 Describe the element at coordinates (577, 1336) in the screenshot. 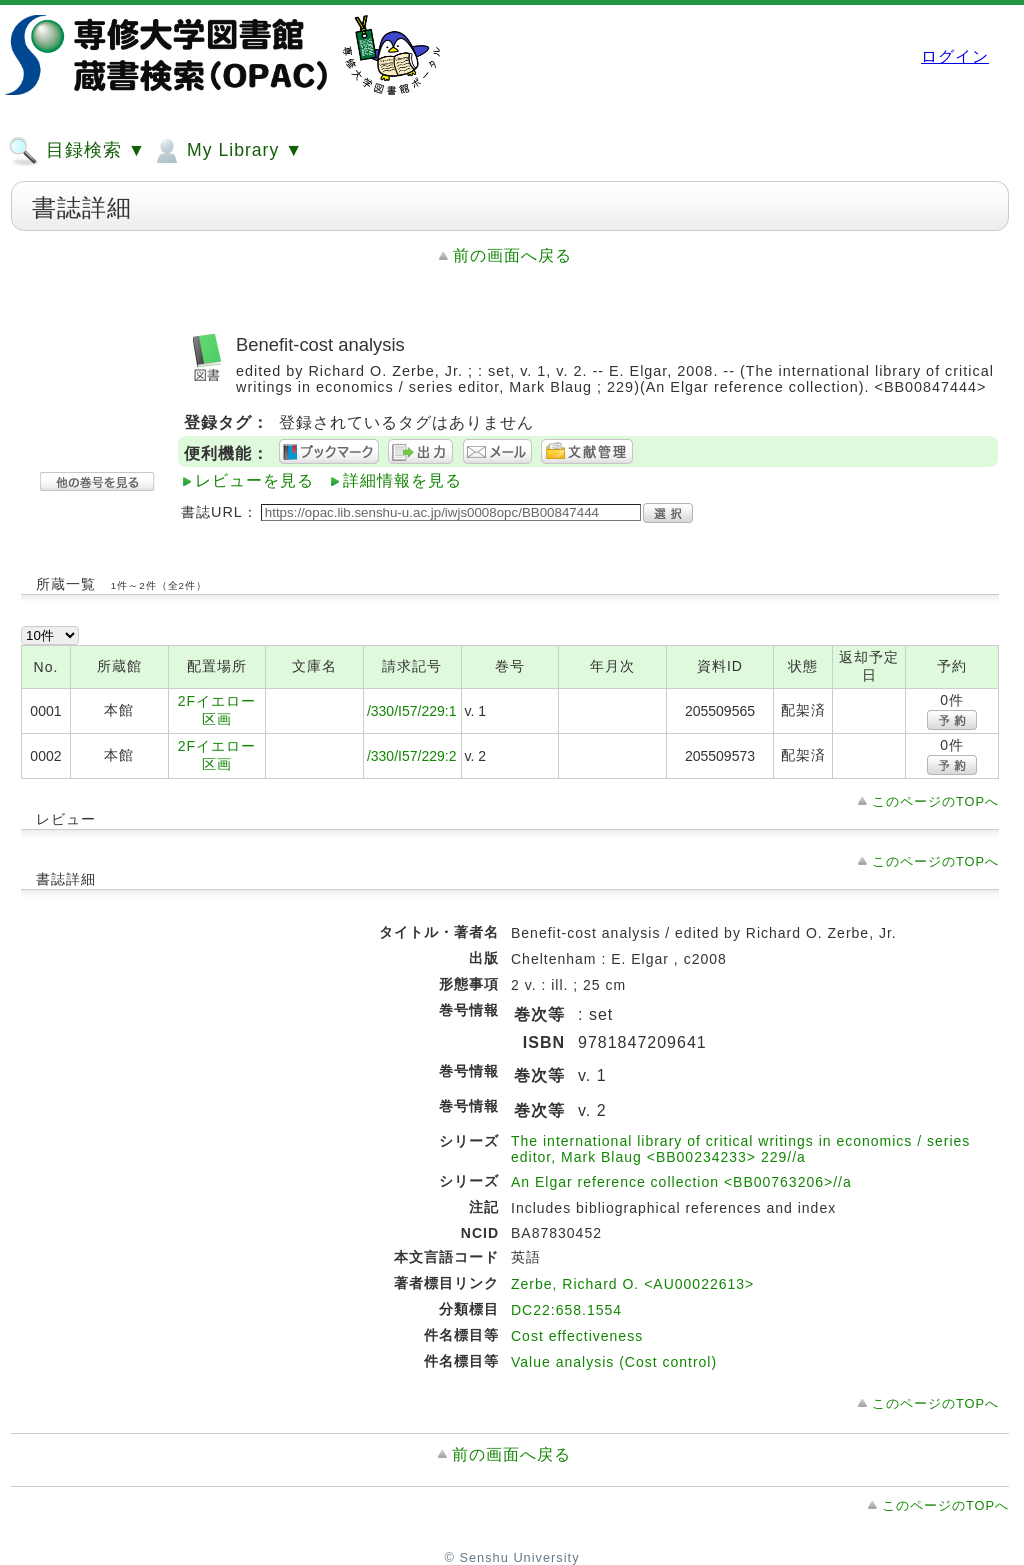

I see `Cost effectiveness` at that location.